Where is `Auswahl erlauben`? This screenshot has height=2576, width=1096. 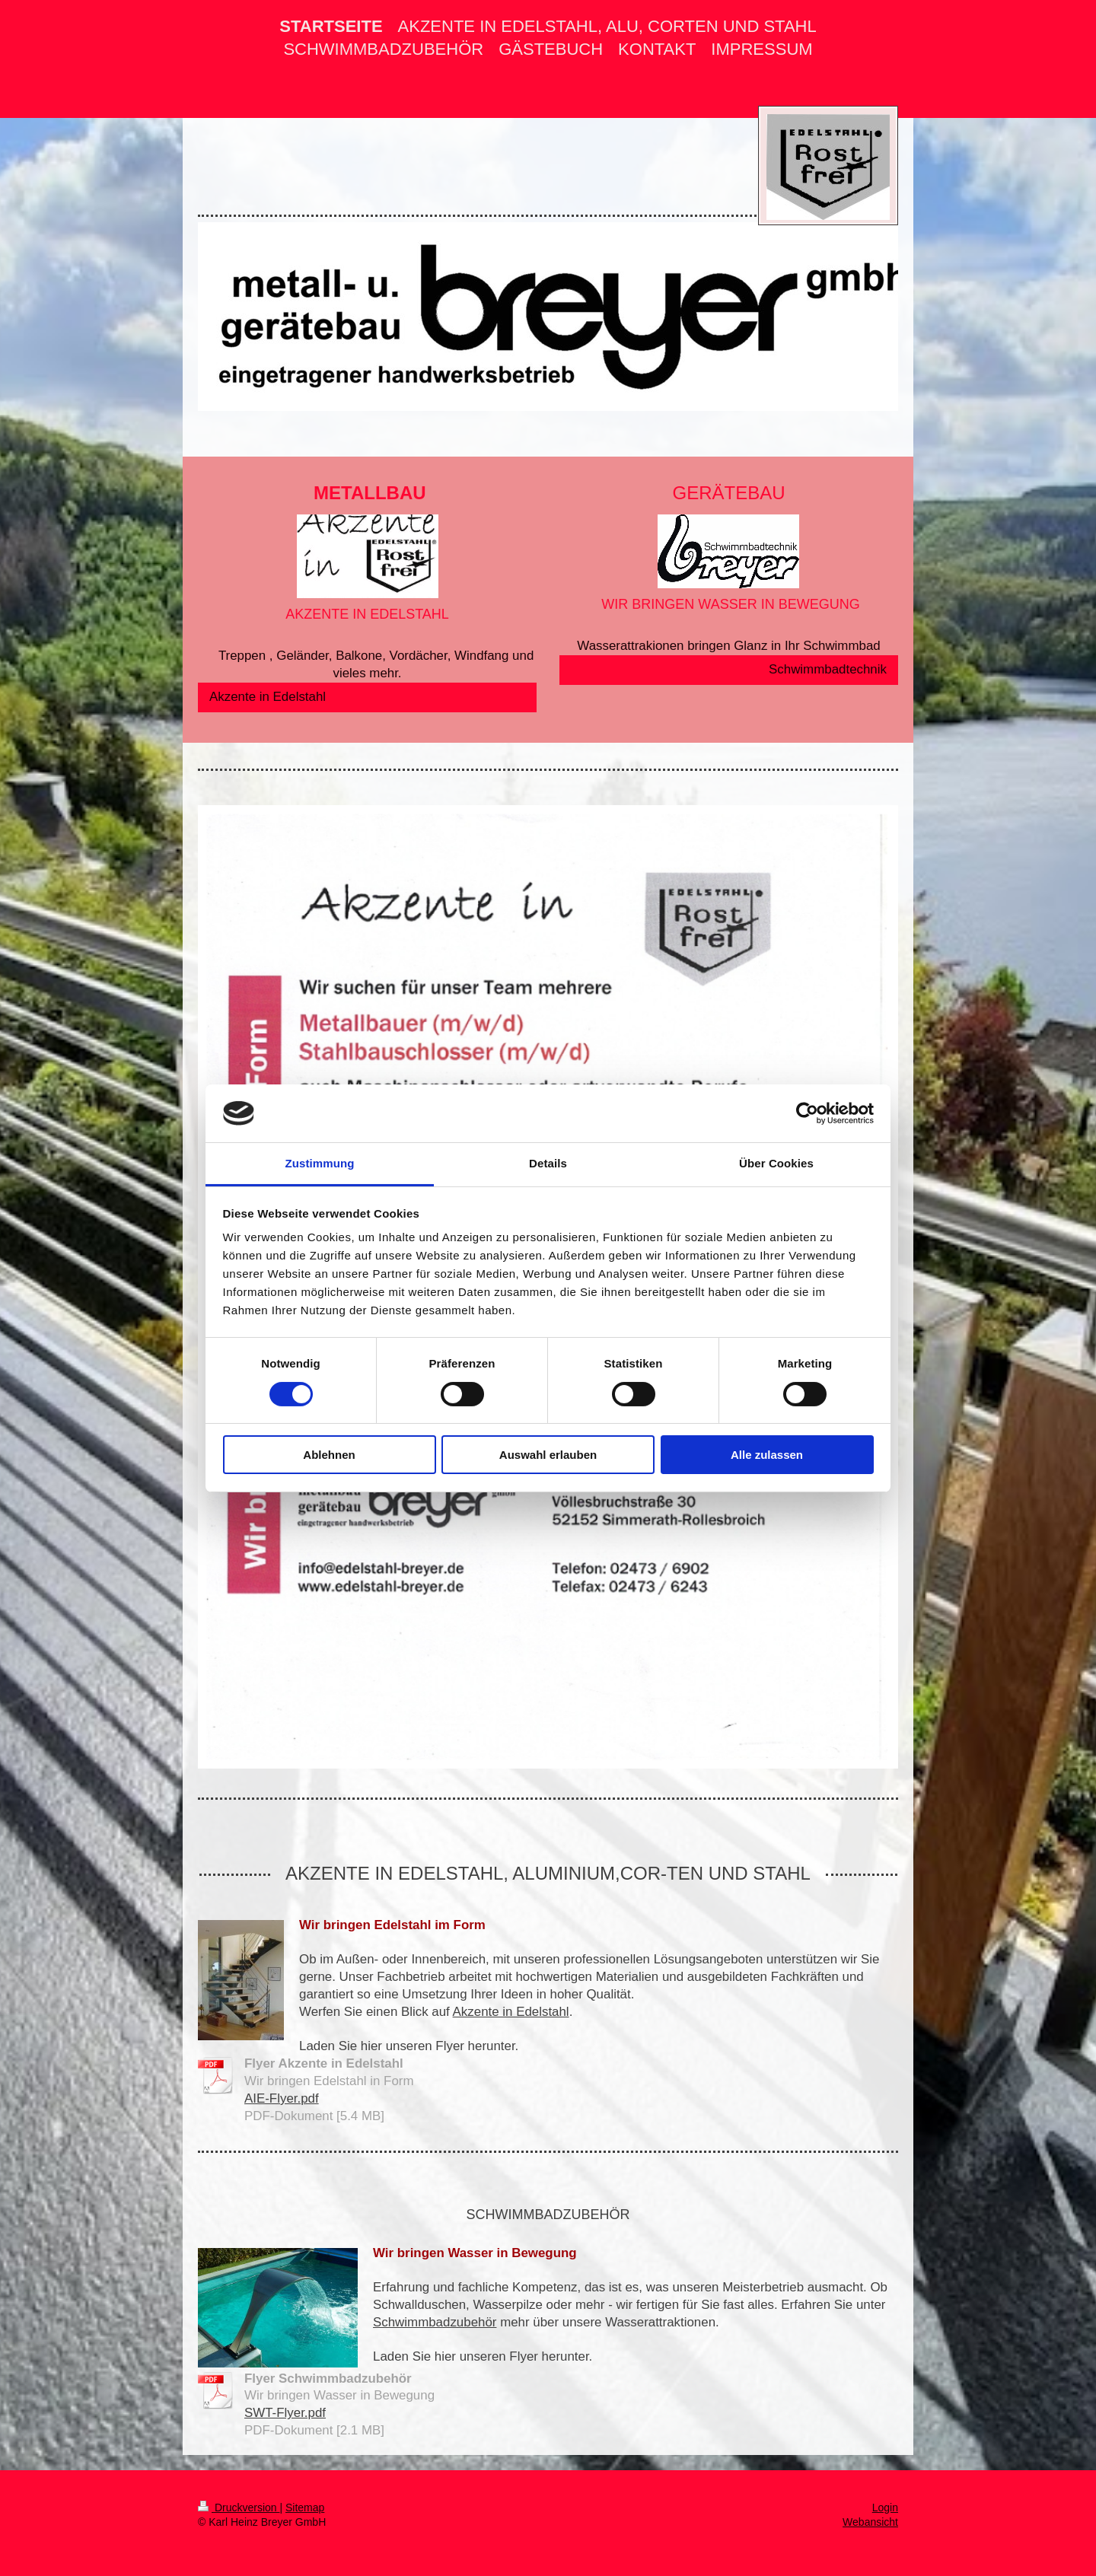
Auswahl erlauben is located at coordinates (548, 1454).